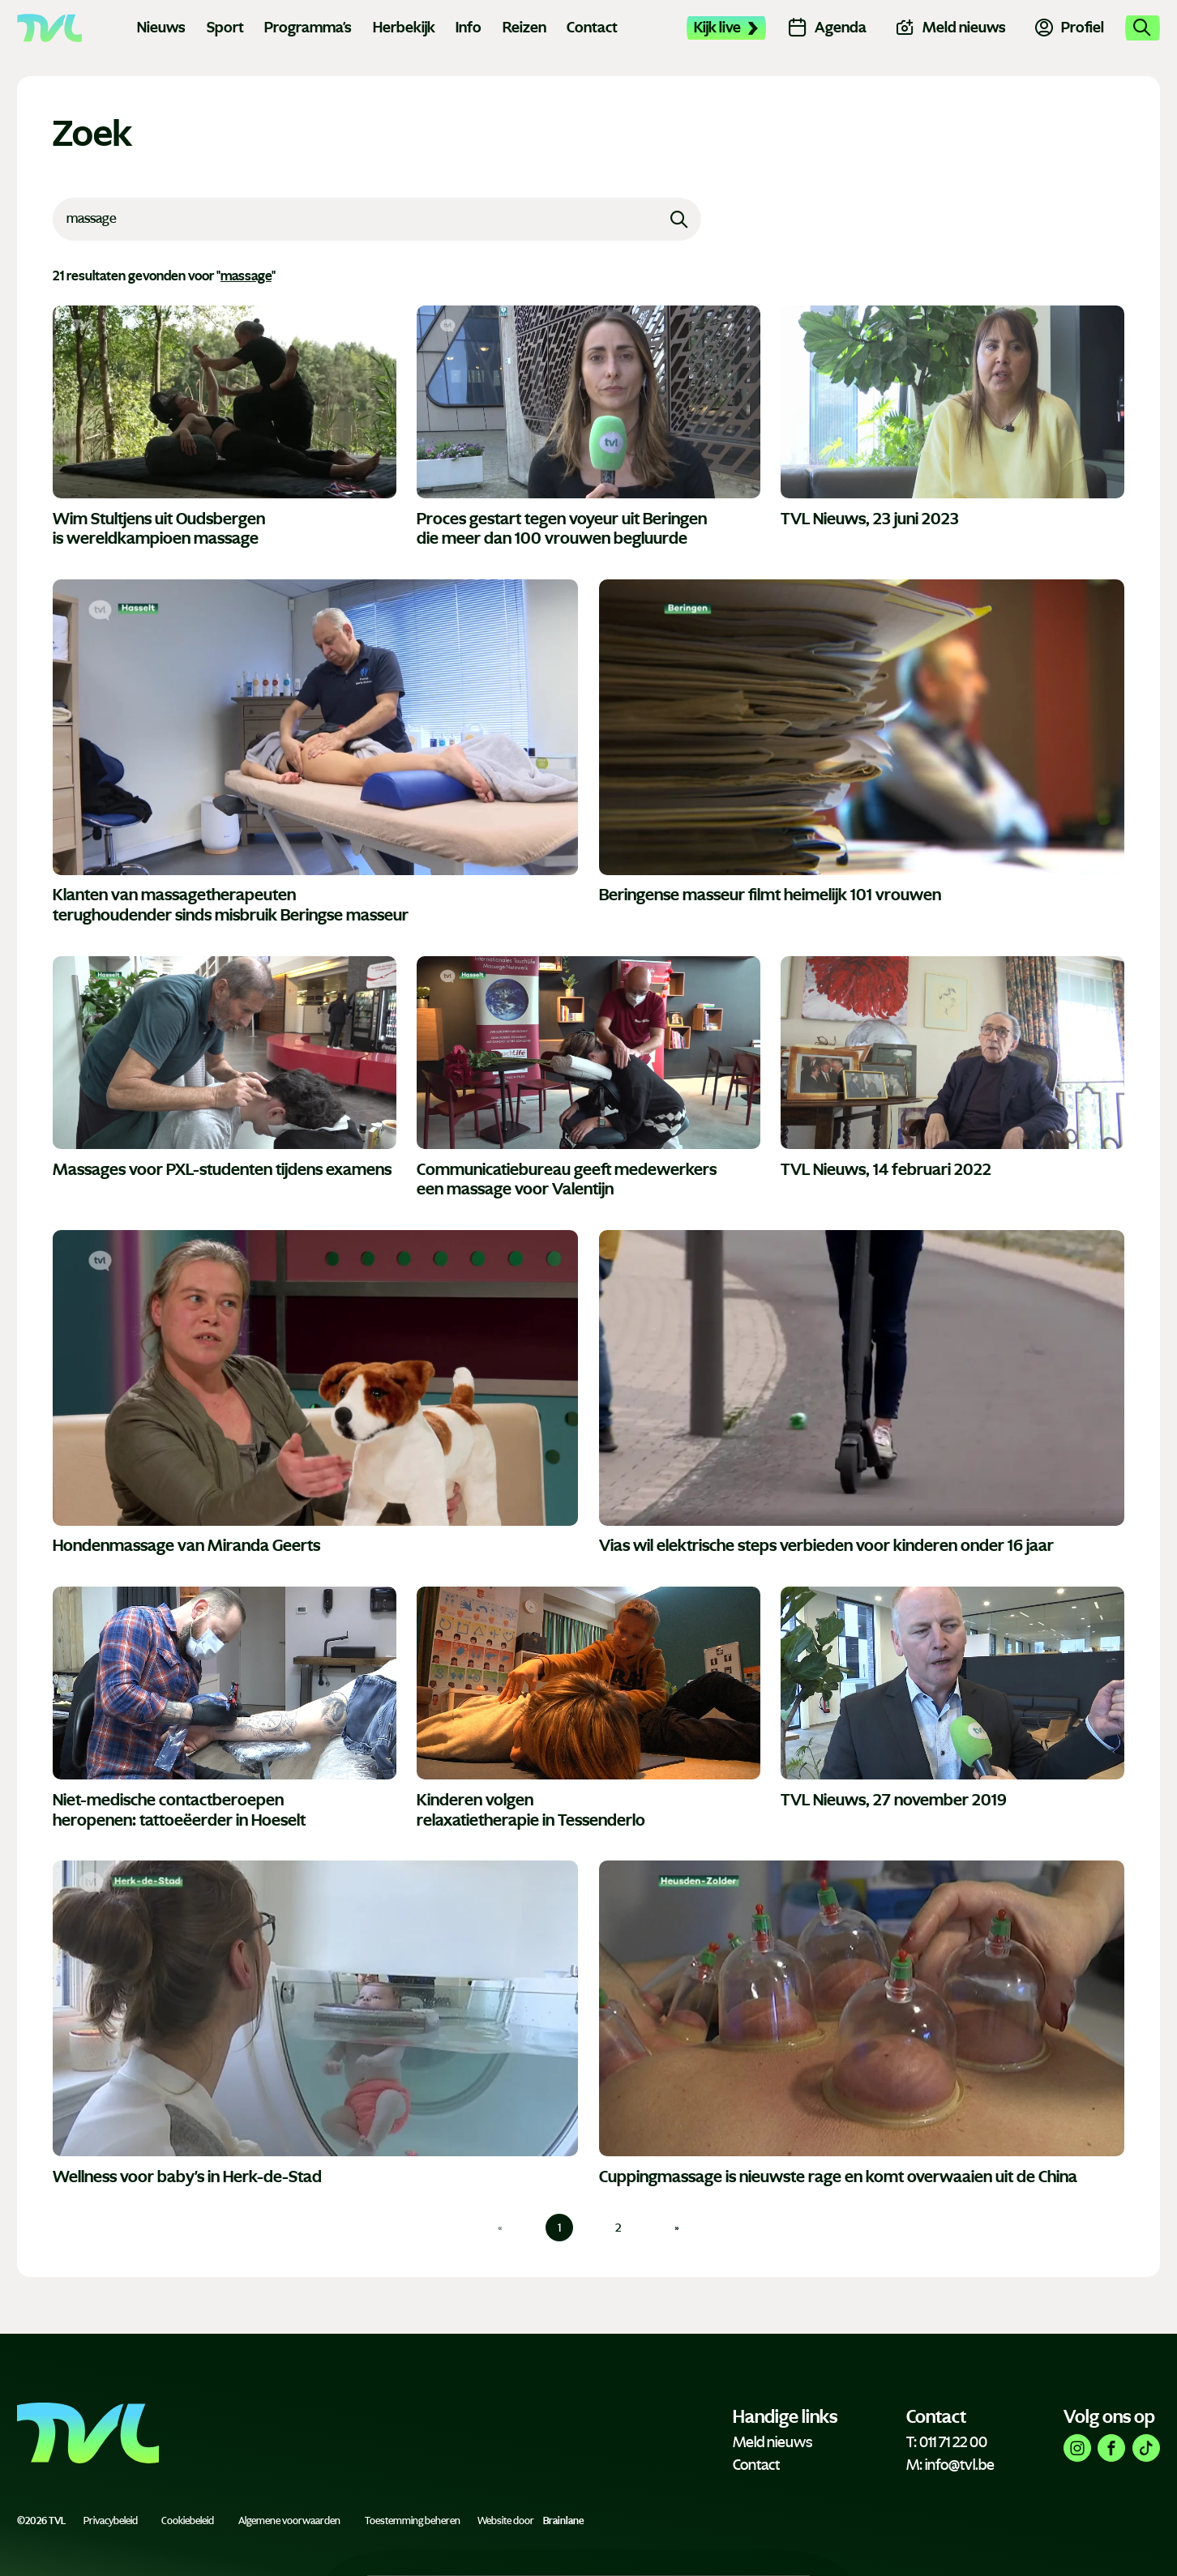  I want to click on Brainlane, so click(563, 2520).